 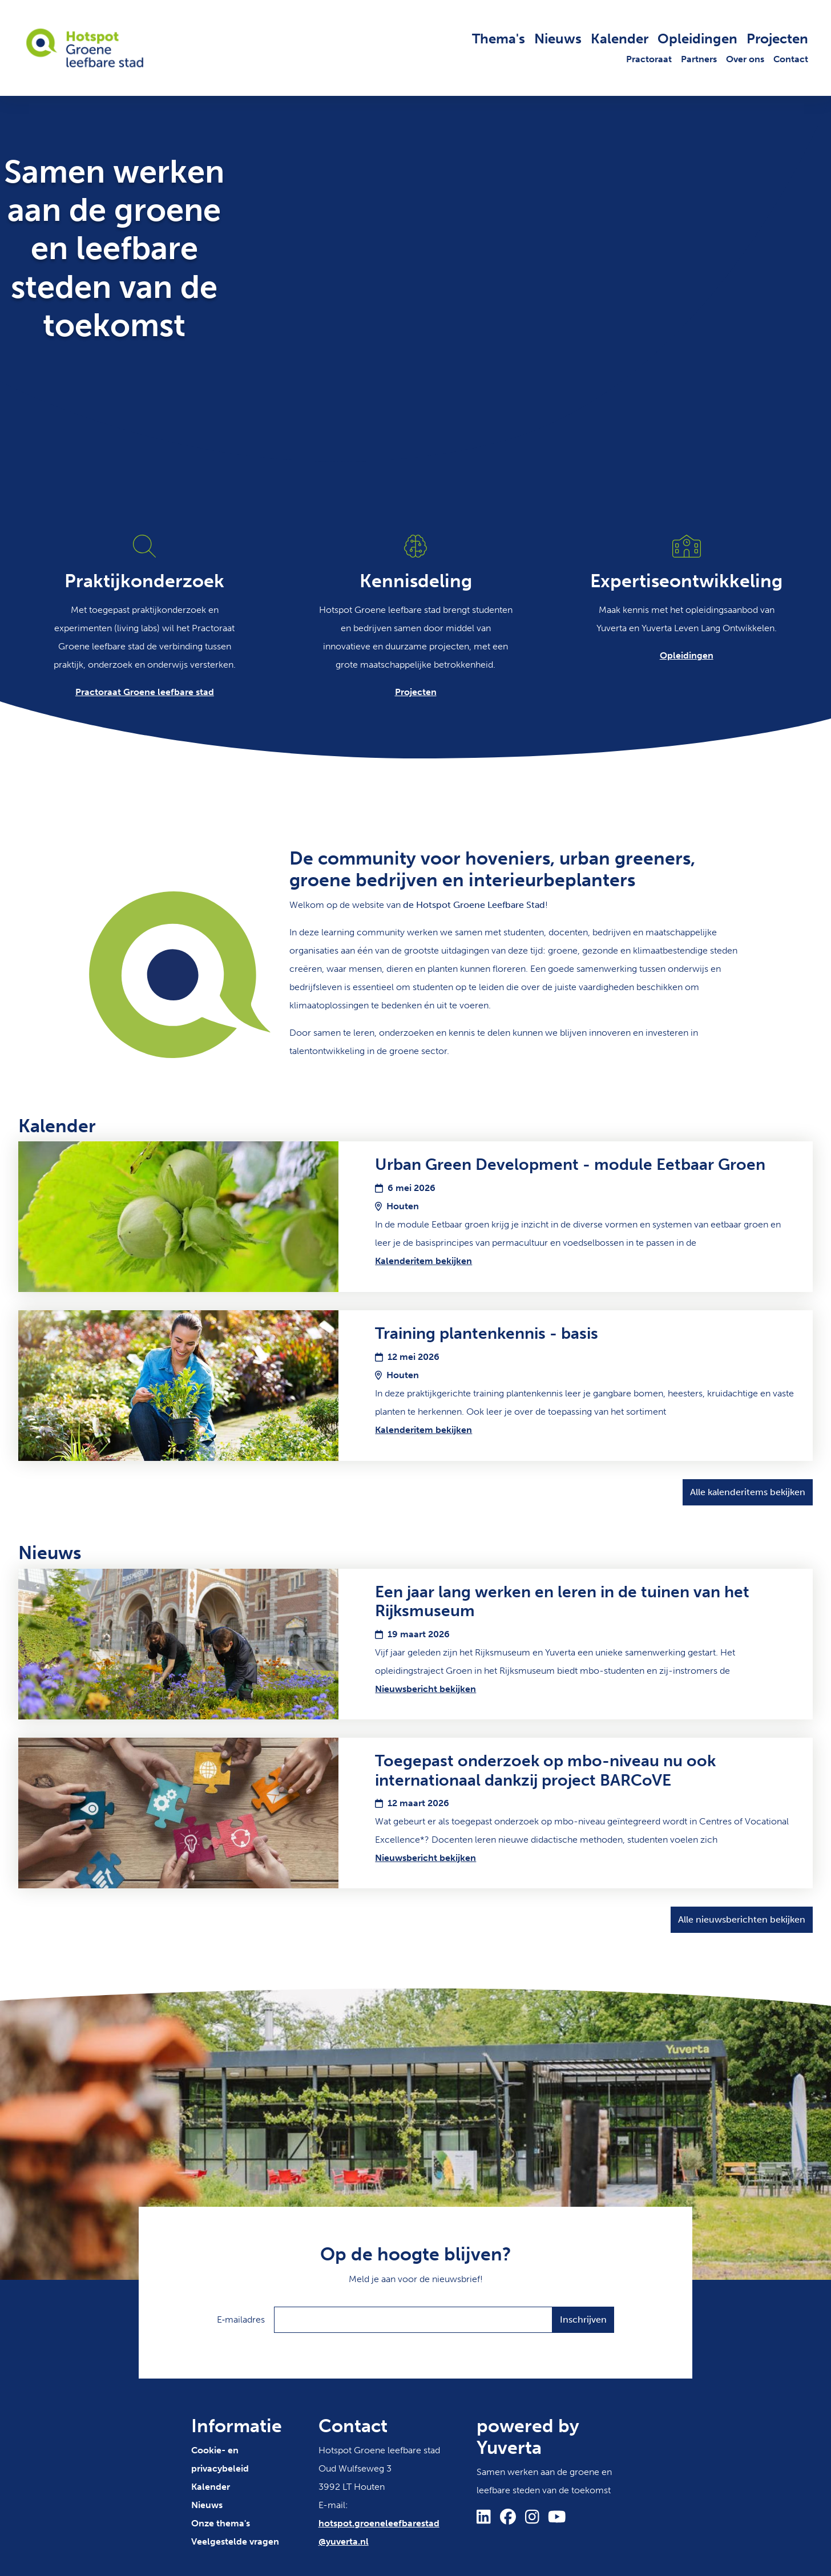 I want to click on Alle kalenderitems bekijken, so click(x=747, y=1492).